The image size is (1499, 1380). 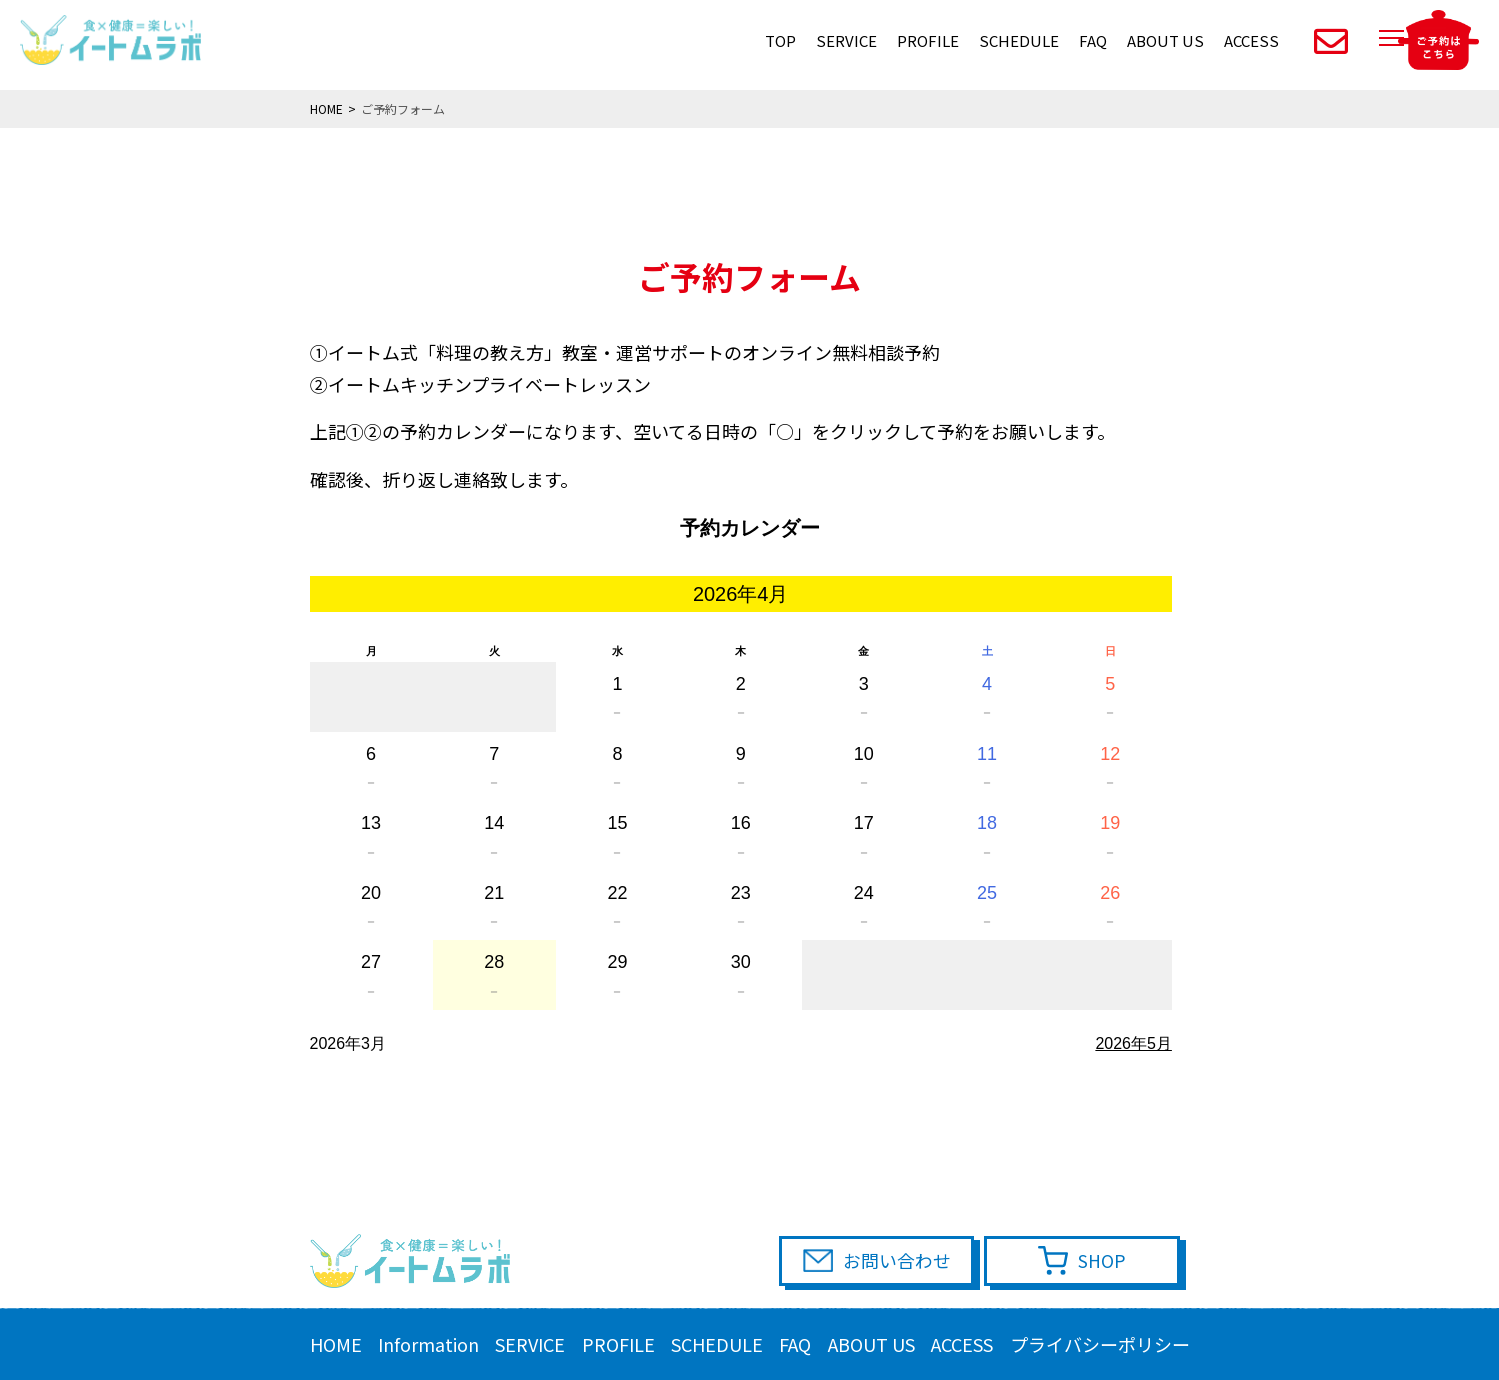 I want to click on SHOP, so click(x=1105, y=1261).